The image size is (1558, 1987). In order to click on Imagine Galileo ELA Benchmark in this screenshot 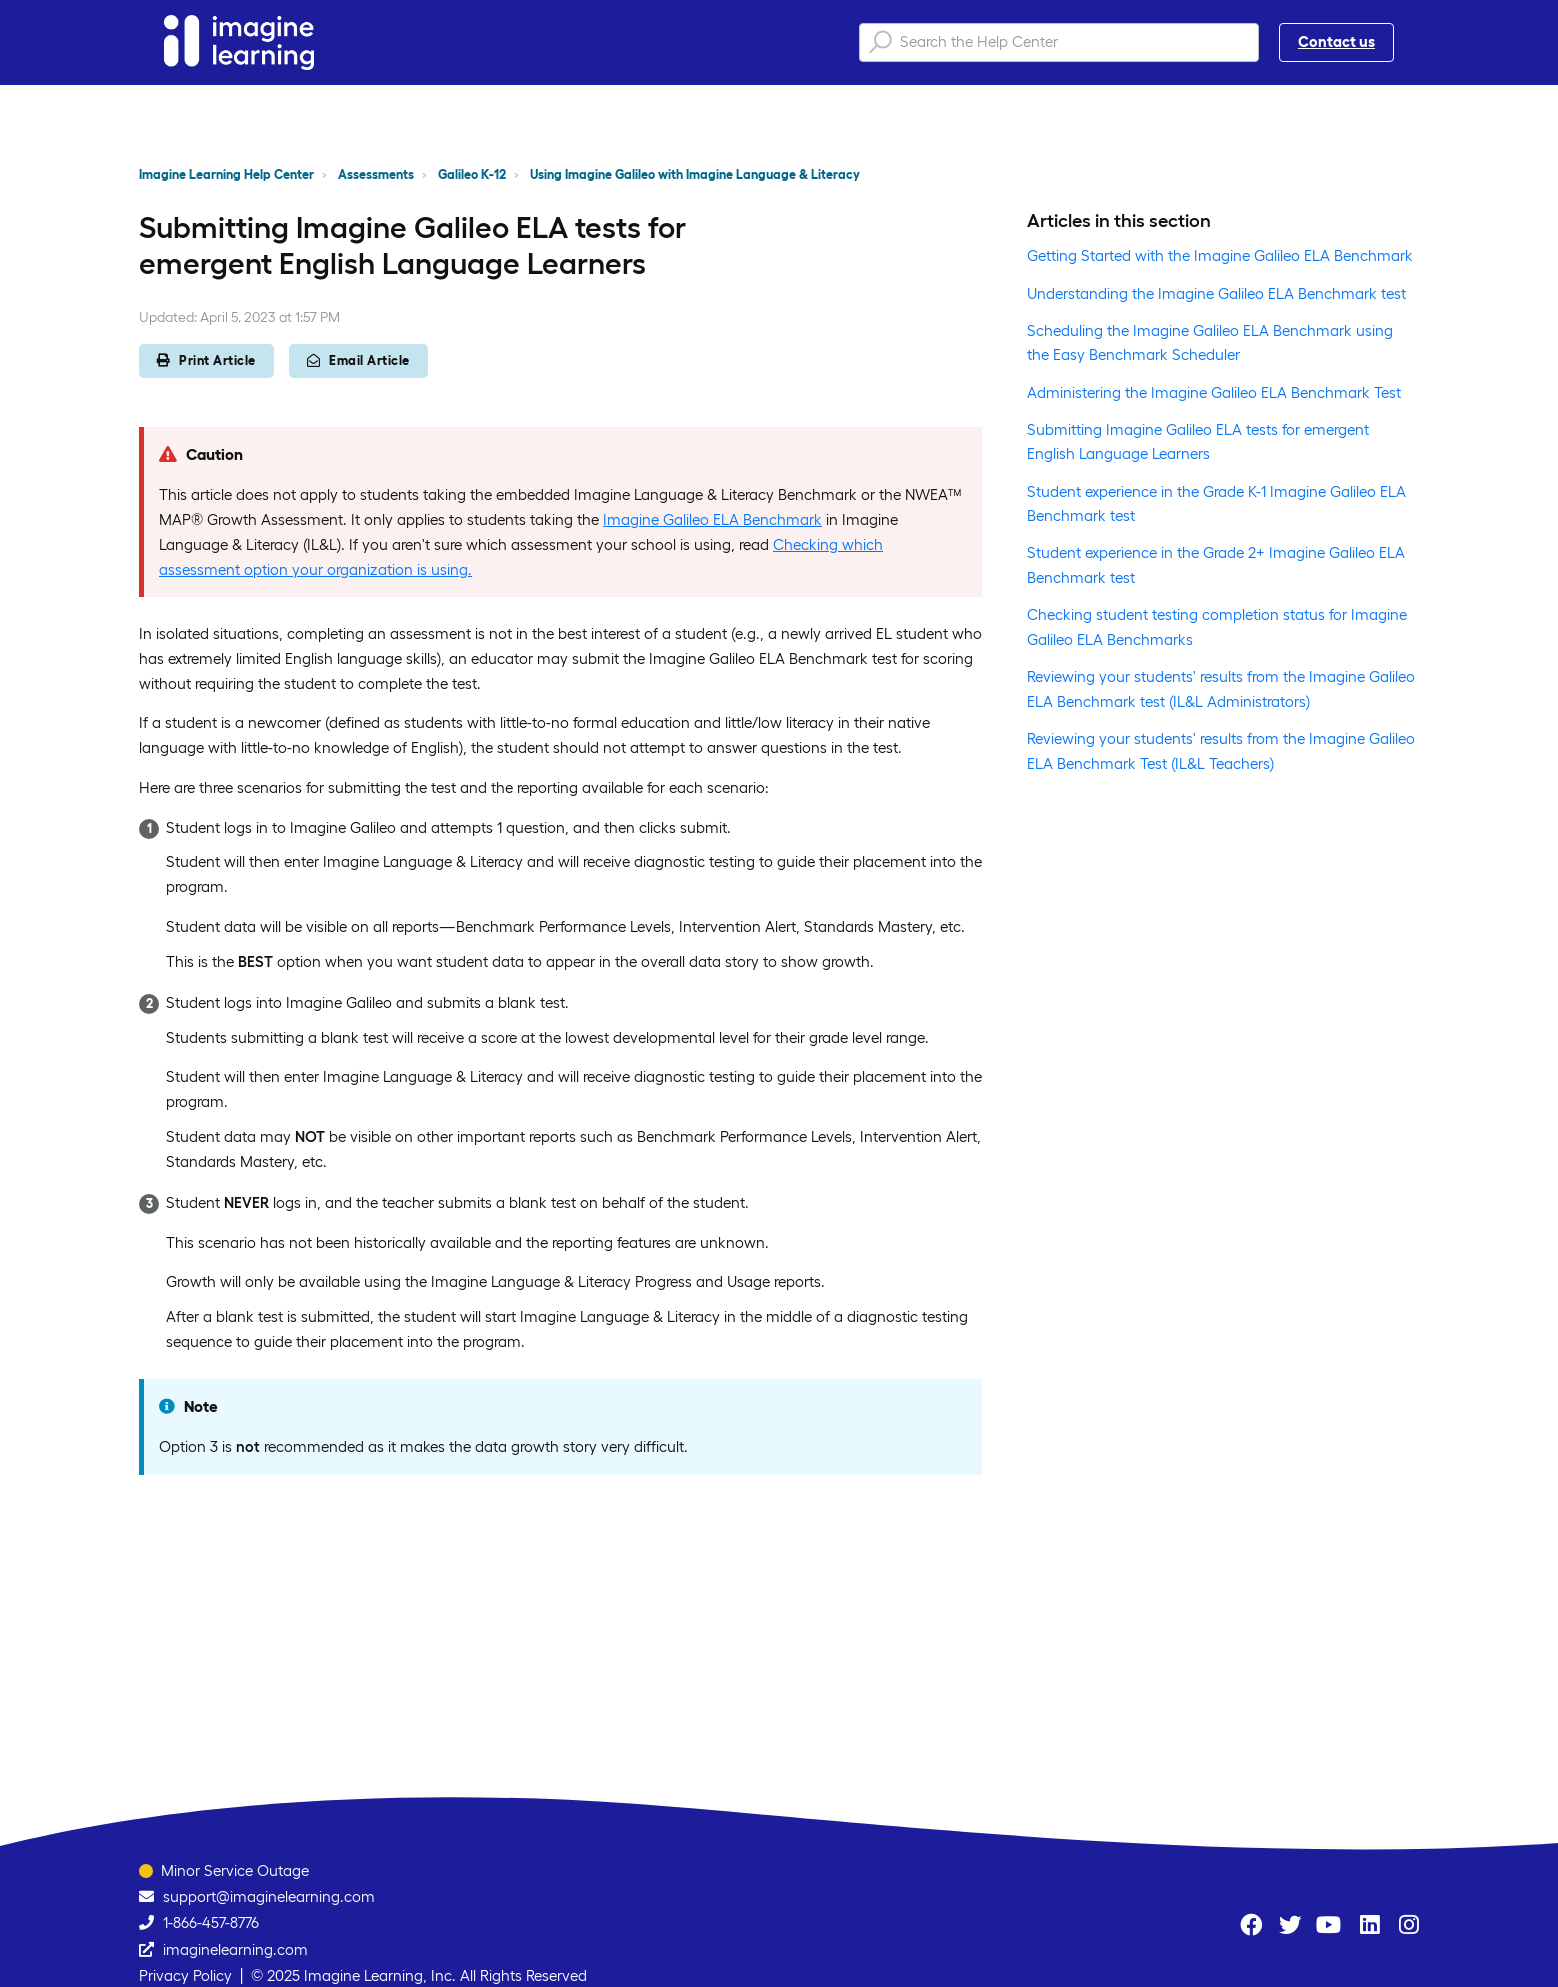, I will do `click(712, 519)`.